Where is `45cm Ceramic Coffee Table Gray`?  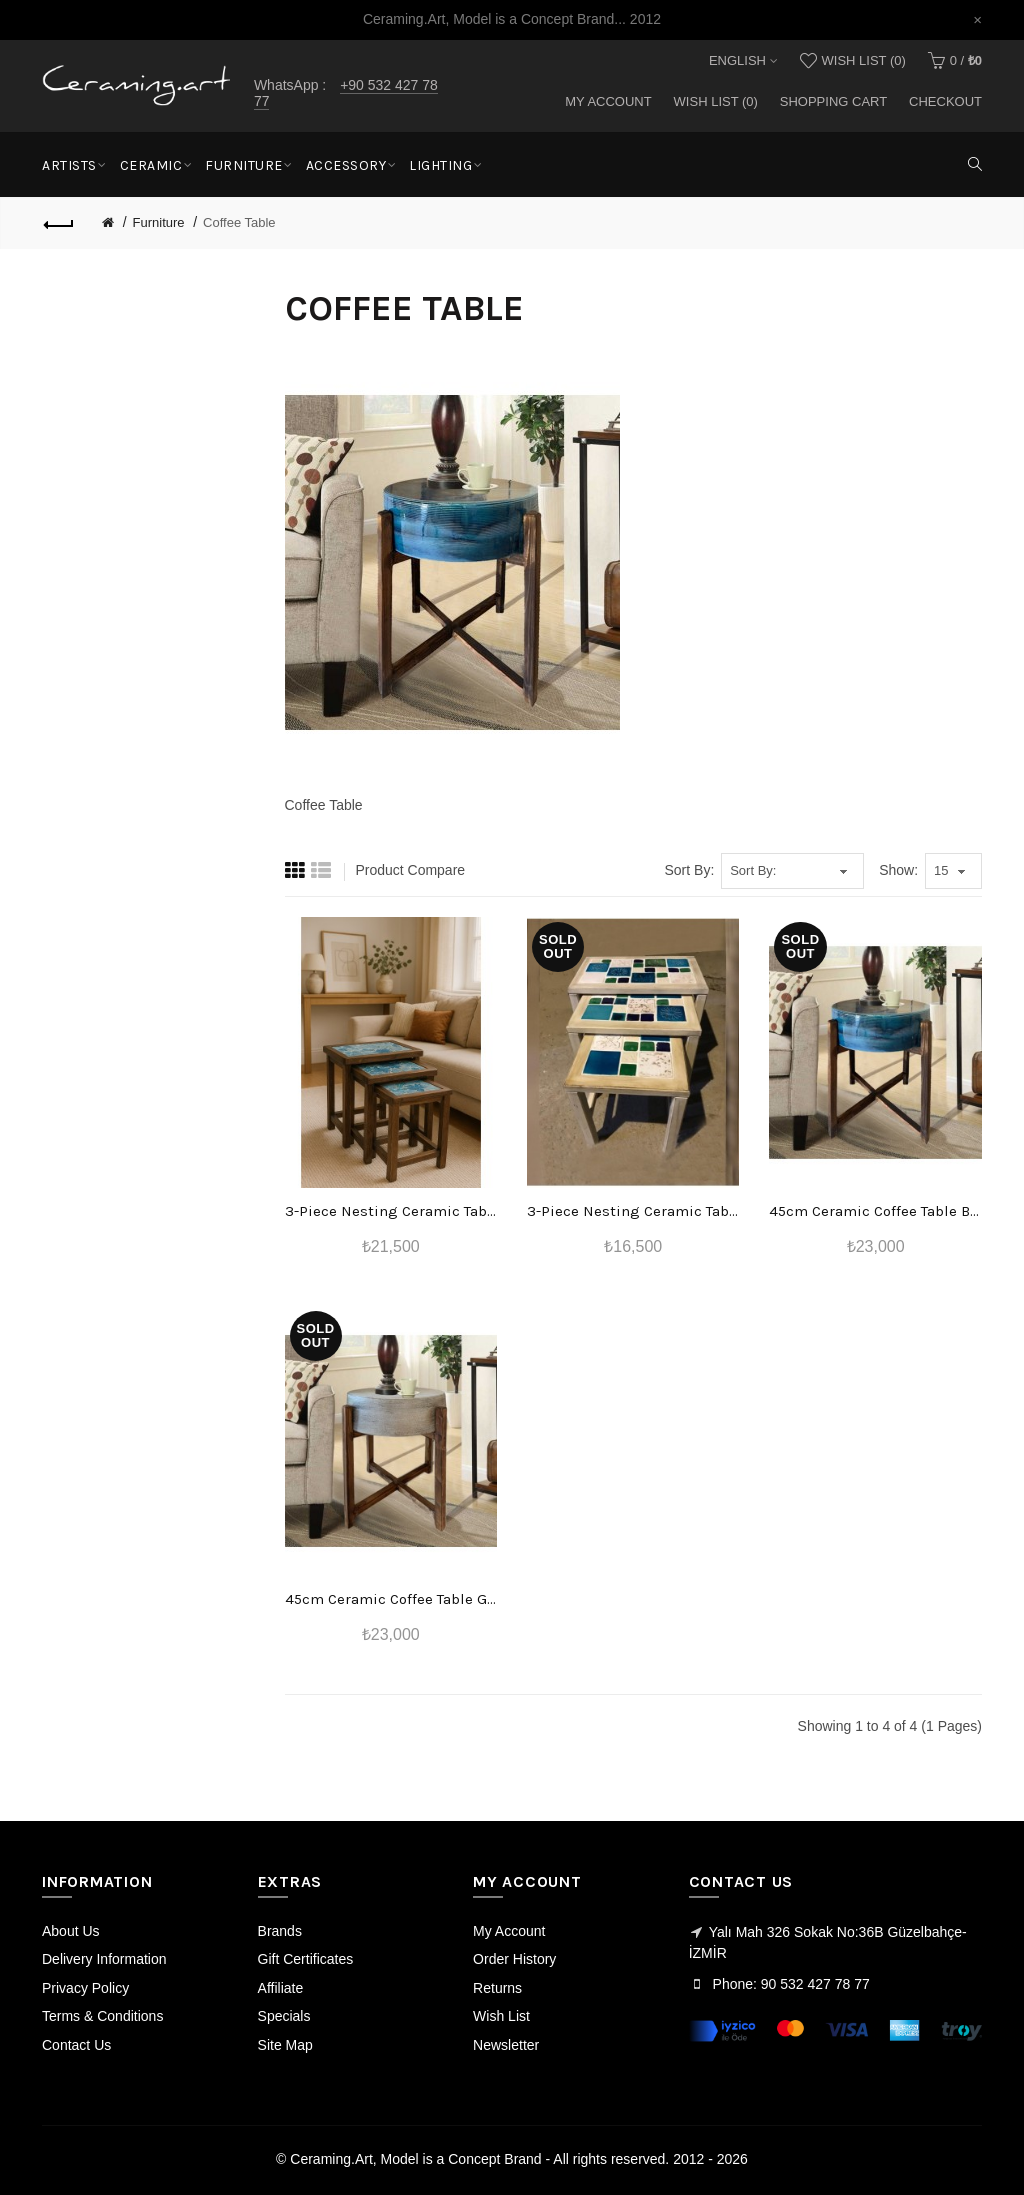 45cm Ceramic Coffee Table Gray is located at coordinates (391, 1599).